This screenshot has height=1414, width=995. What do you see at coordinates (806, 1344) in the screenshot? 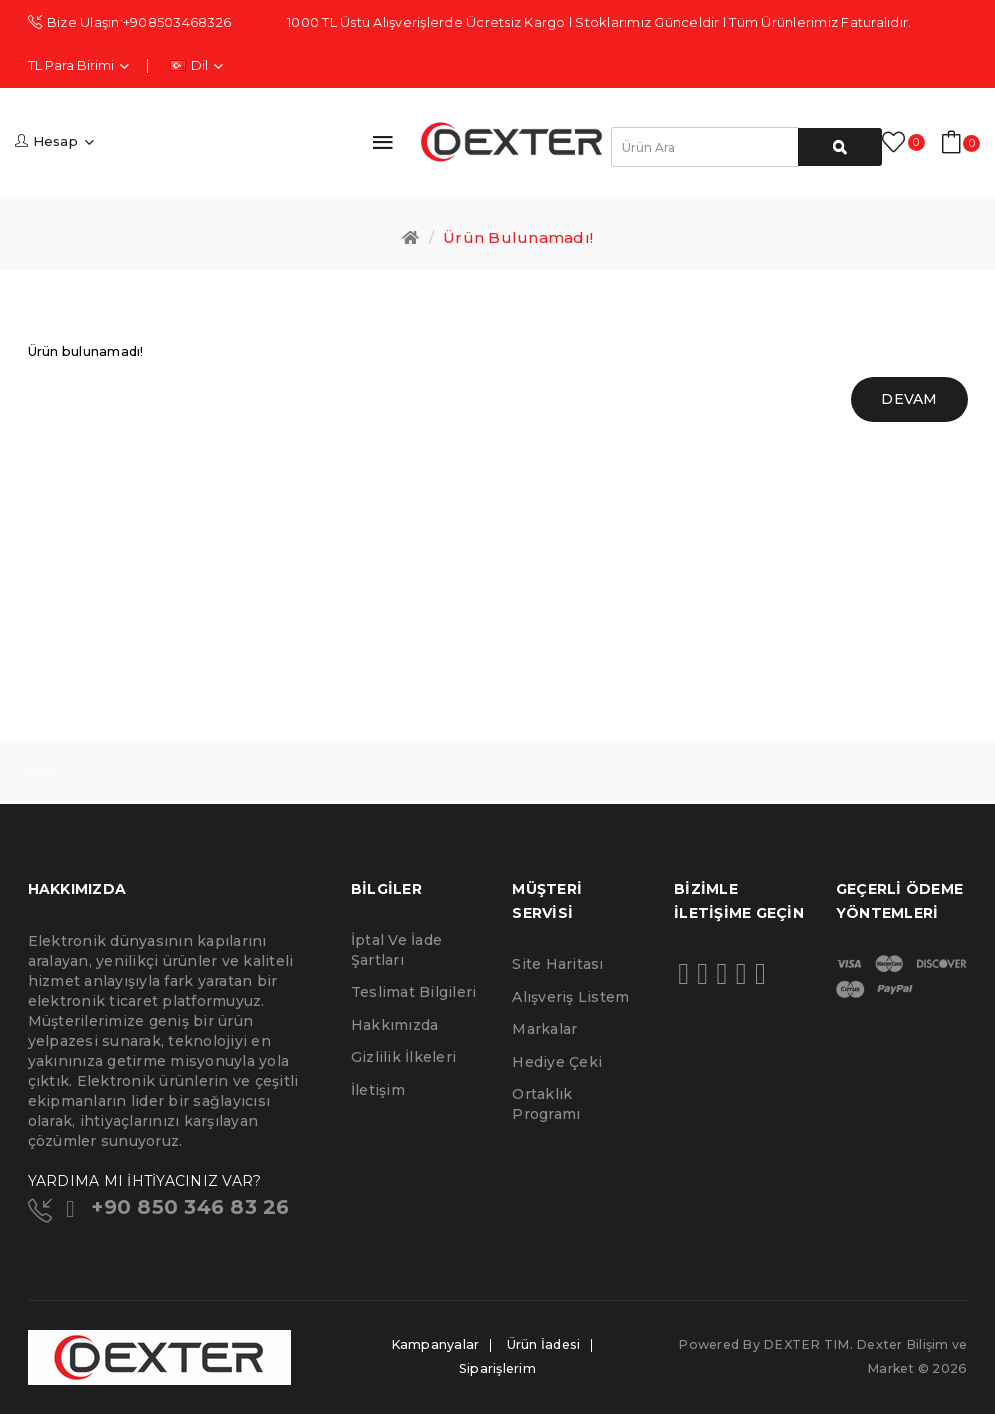
I see `DEXTER TIM` at bounding box center [806, 1344].